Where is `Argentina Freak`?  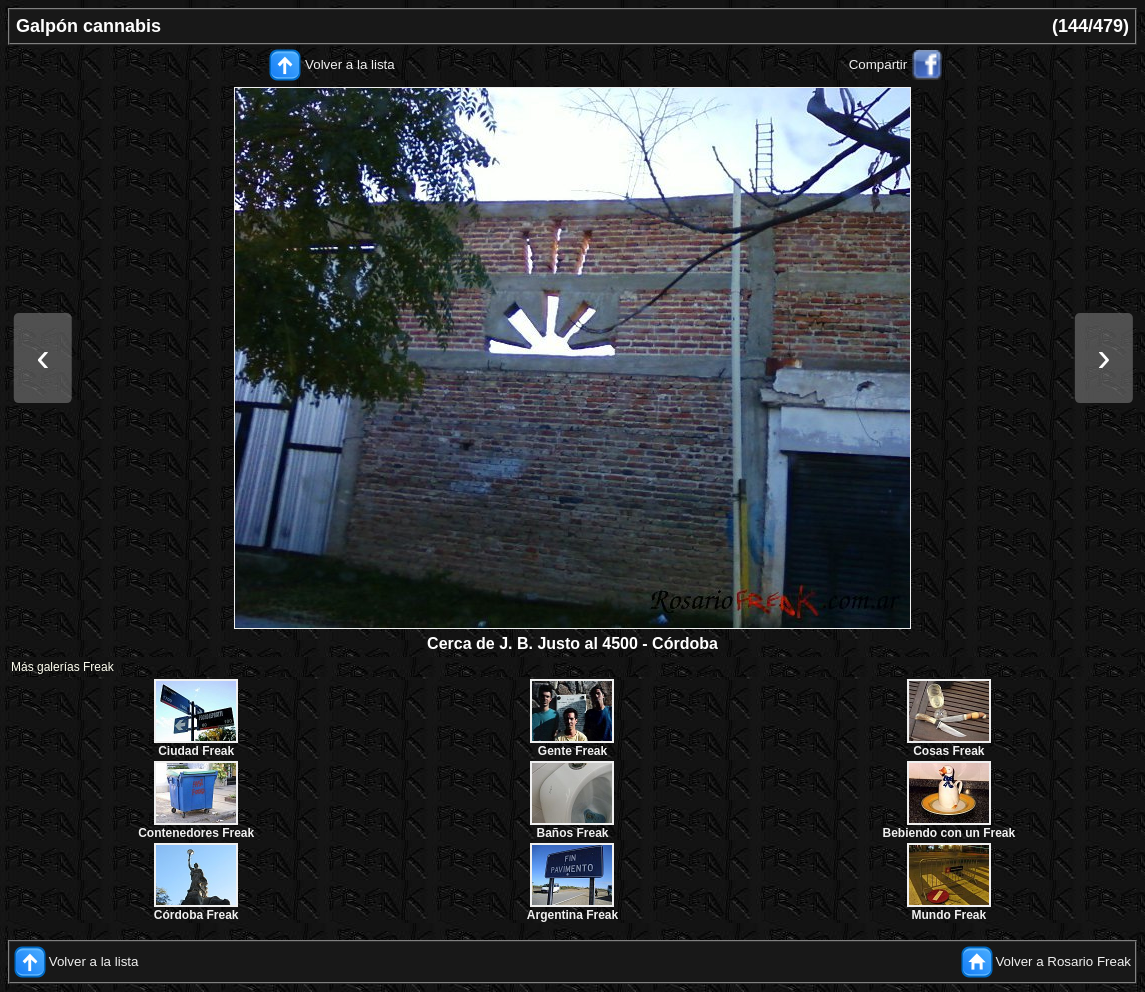 Argentina Freak is located at coordinates (572, 915).